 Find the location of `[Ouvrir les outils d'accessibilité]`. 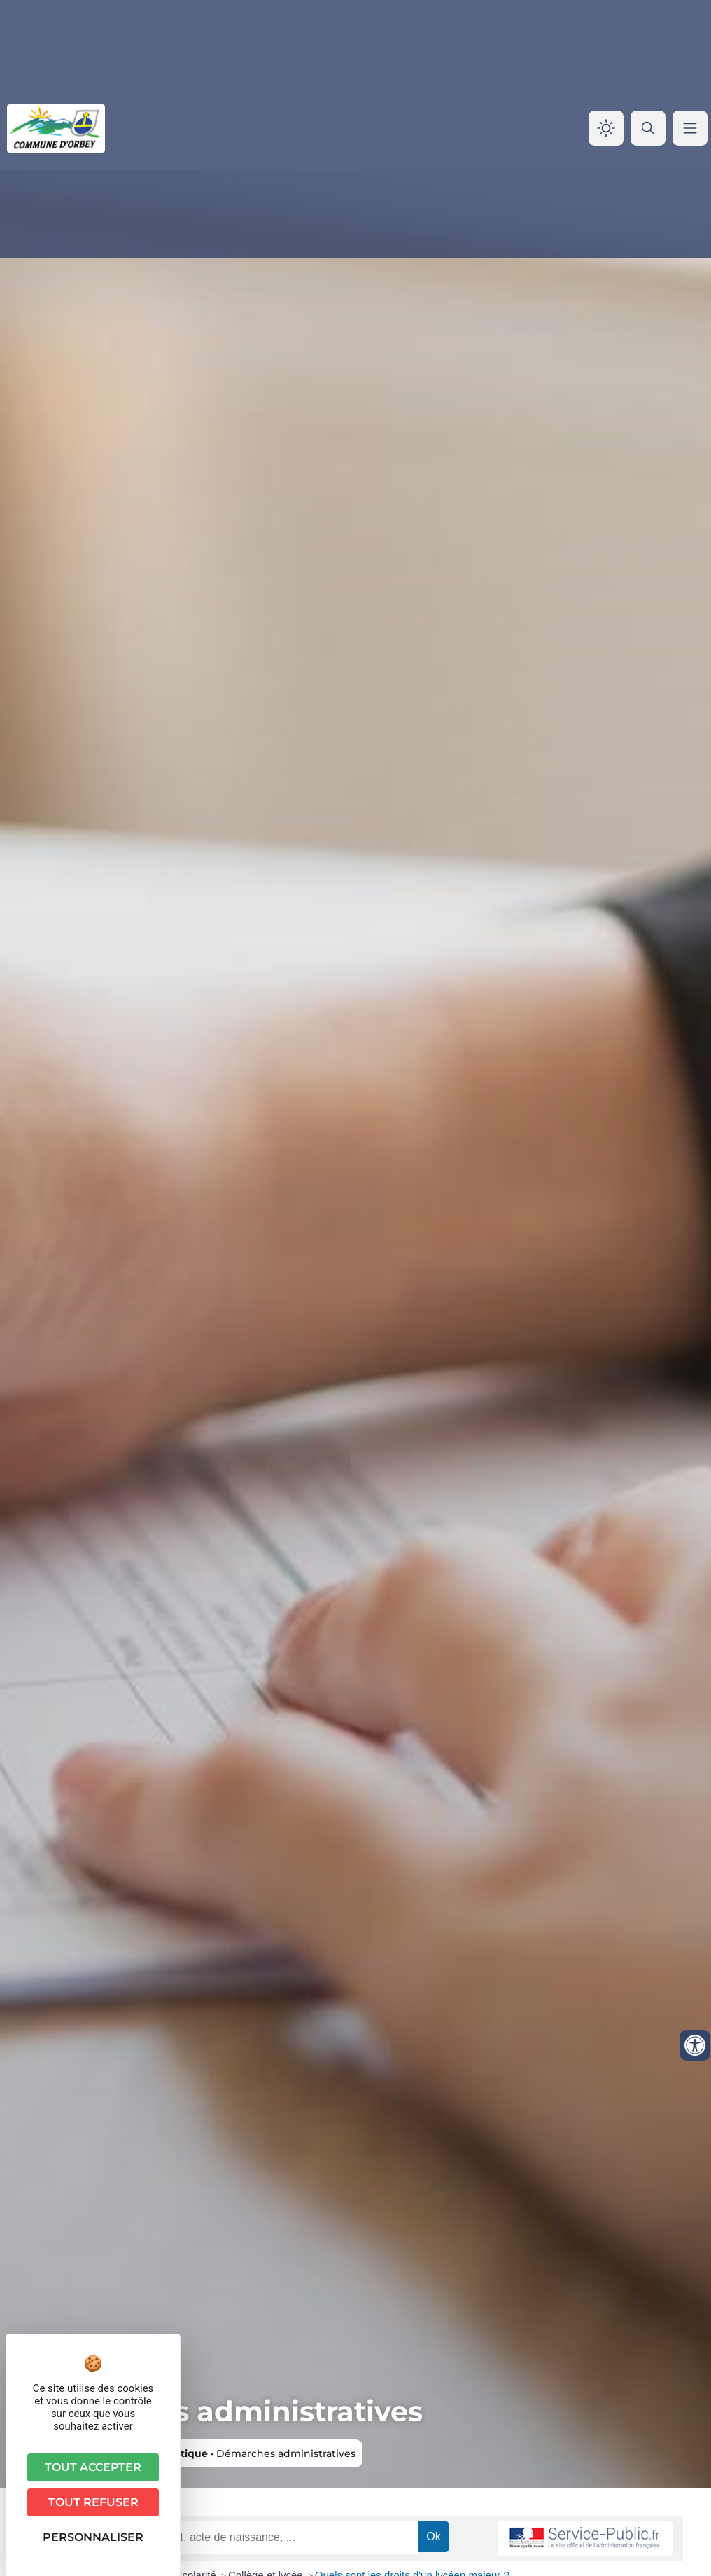

[Ouvrir les outils d'accessibilité] is located at coordinates (695, 2045).